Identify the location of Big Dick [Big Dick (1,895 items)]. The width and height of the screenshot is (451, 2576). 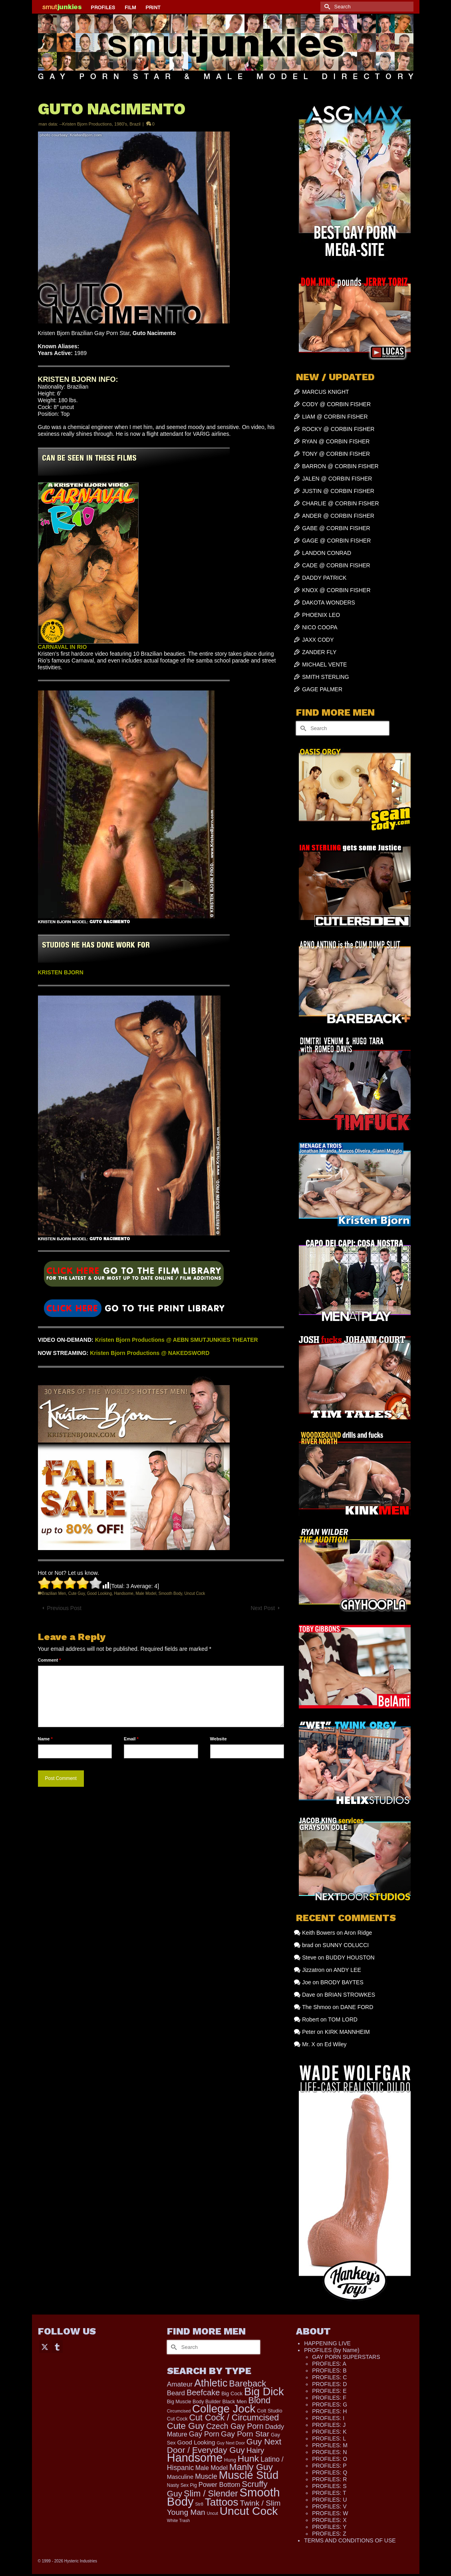
(264, 2391).